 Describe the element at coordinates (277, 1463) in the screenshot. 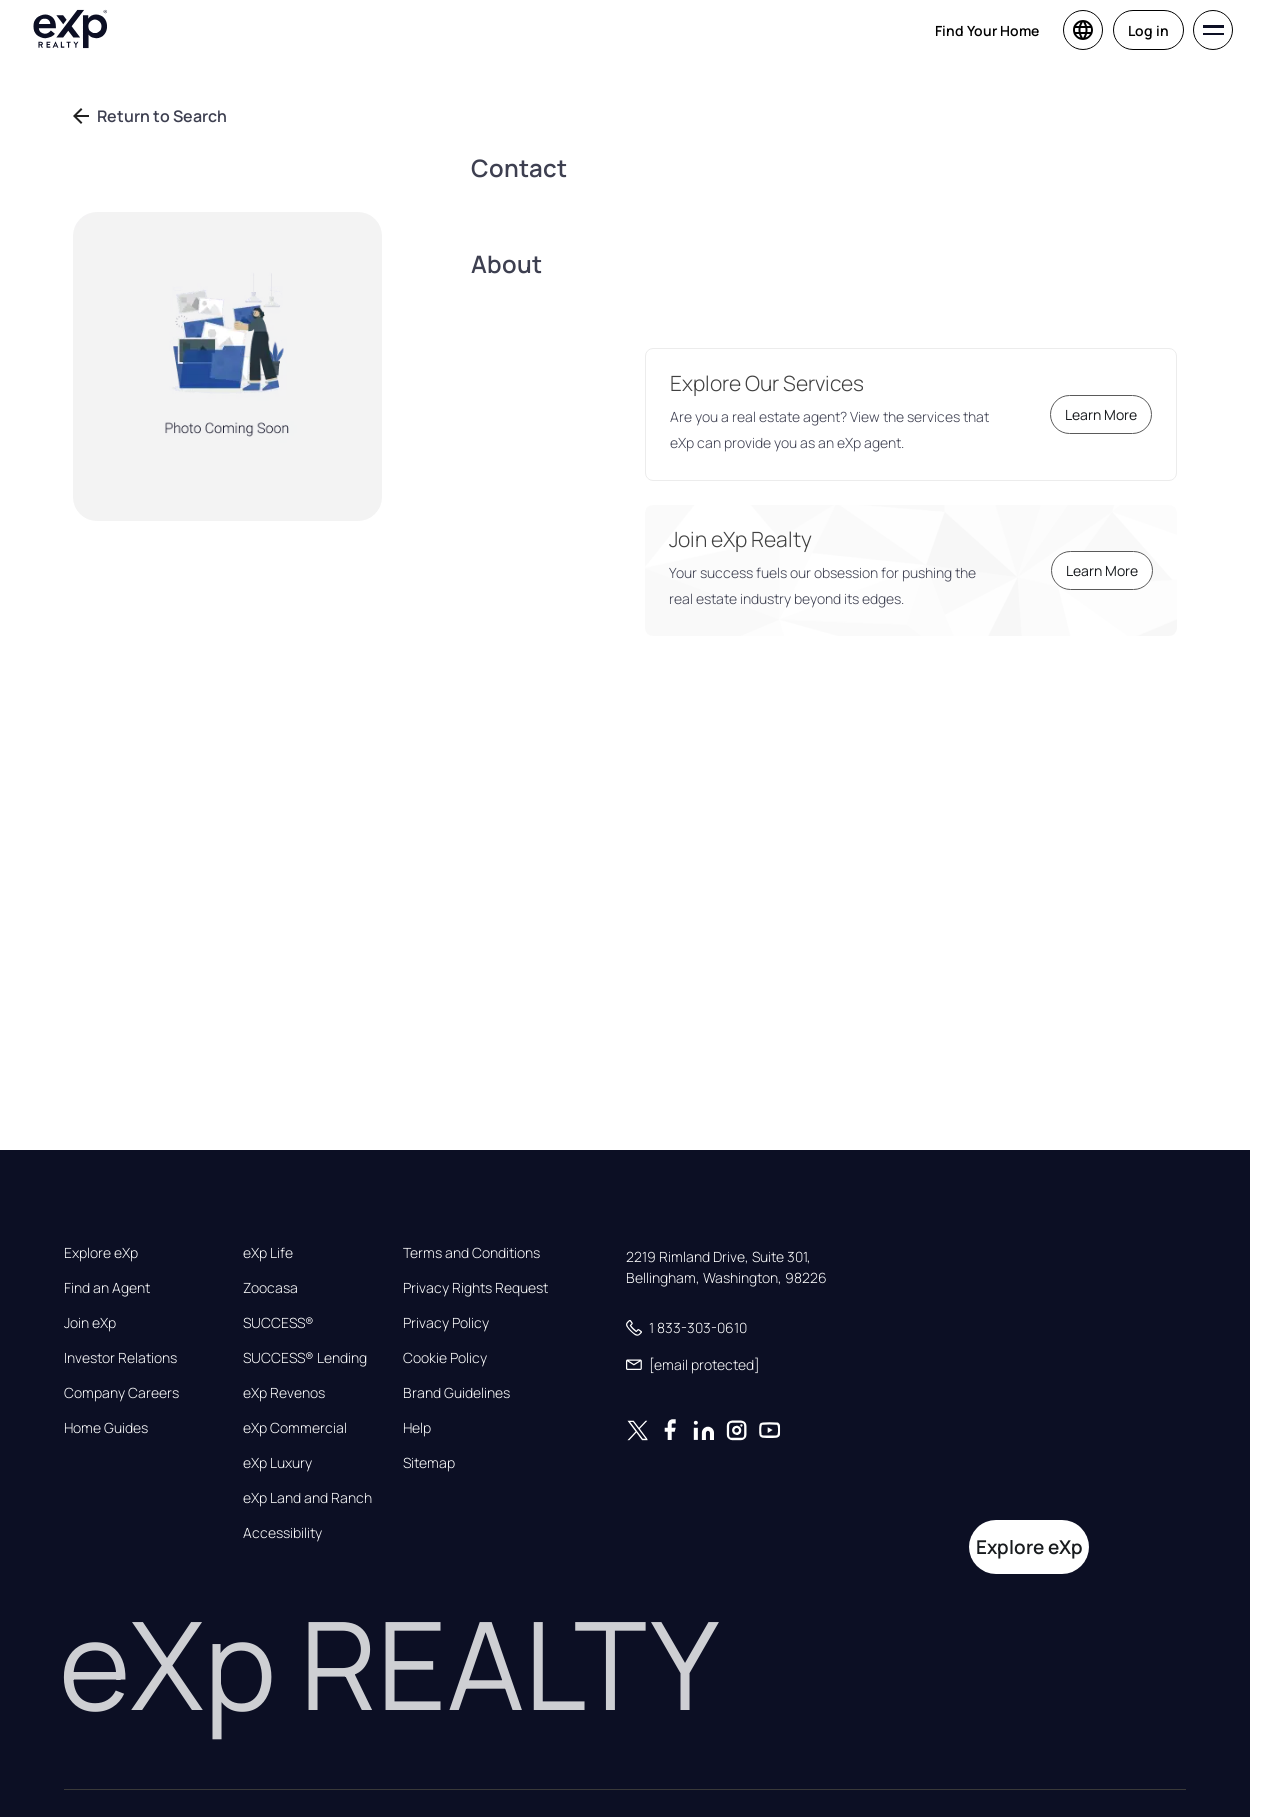

I see `eXp Luxury` at that location.